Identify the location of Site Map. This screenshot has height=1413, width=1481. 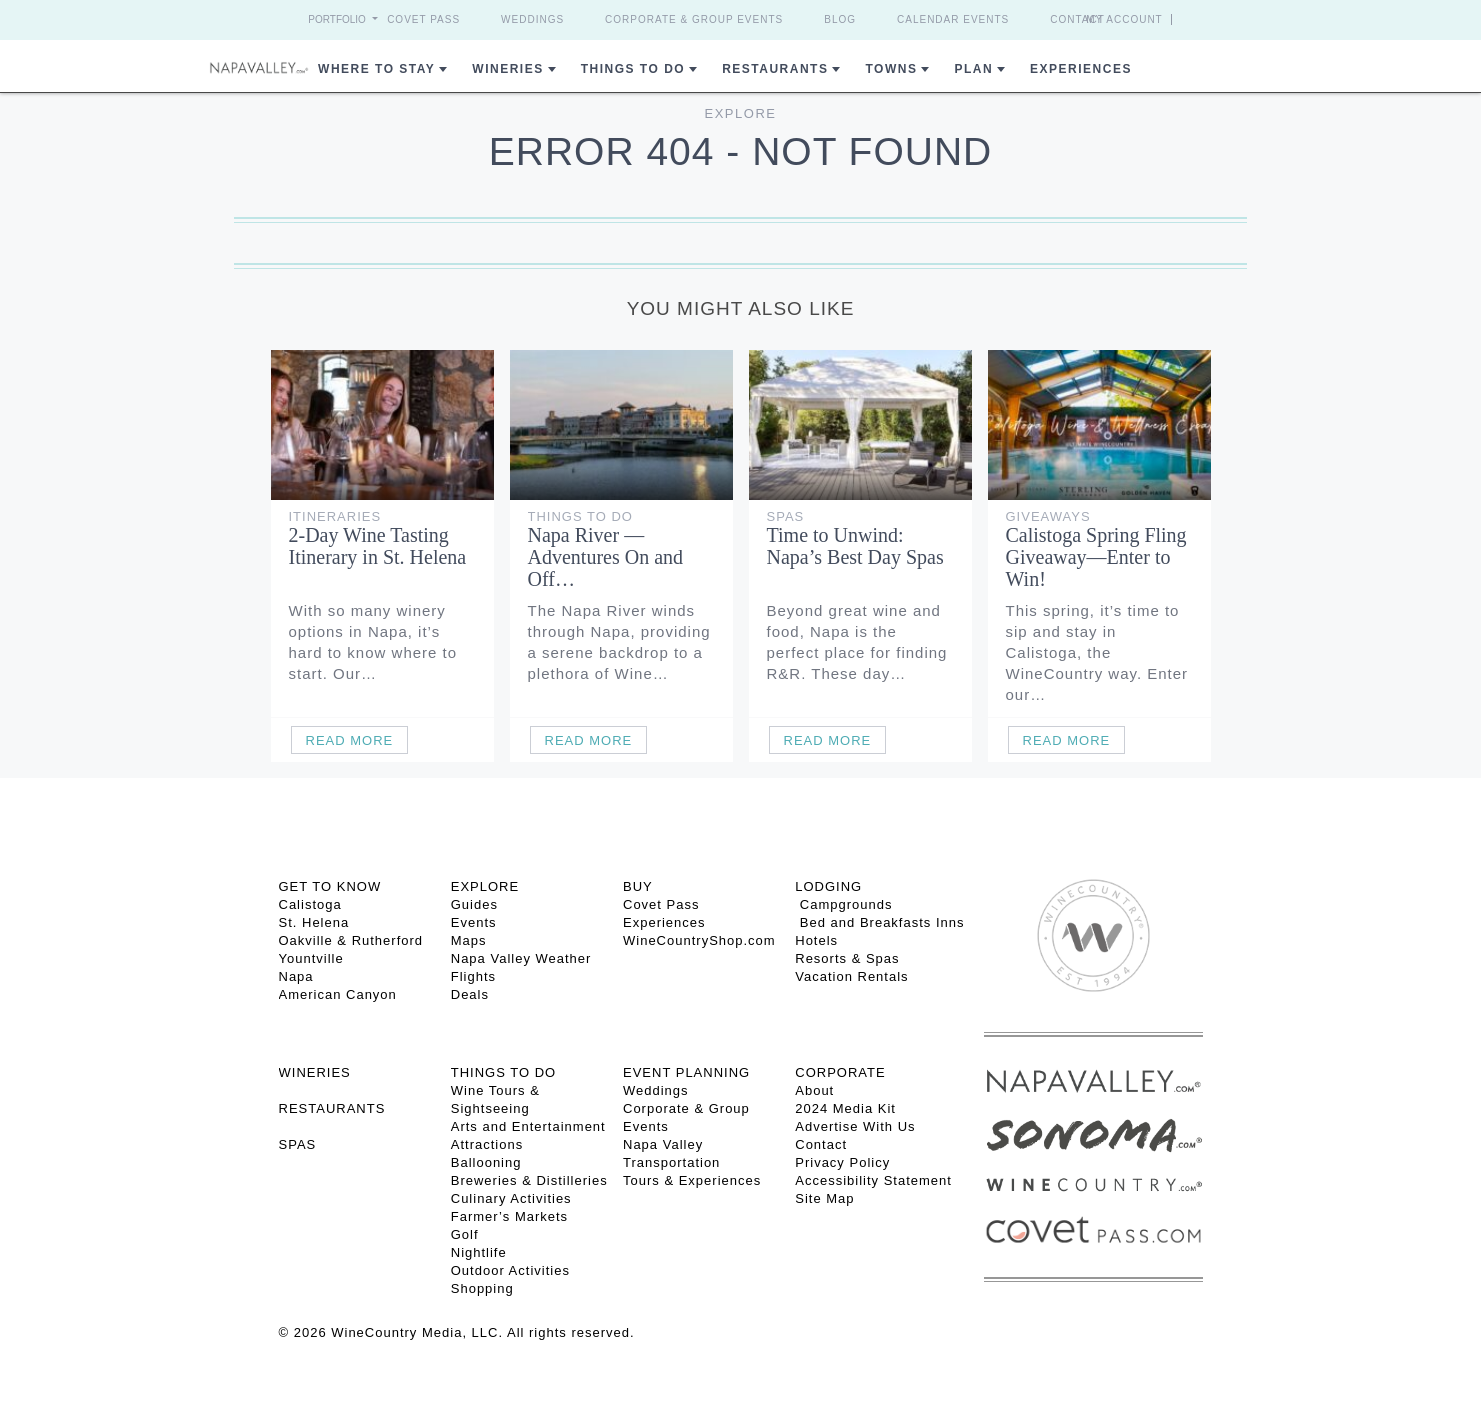
(824, 1198).